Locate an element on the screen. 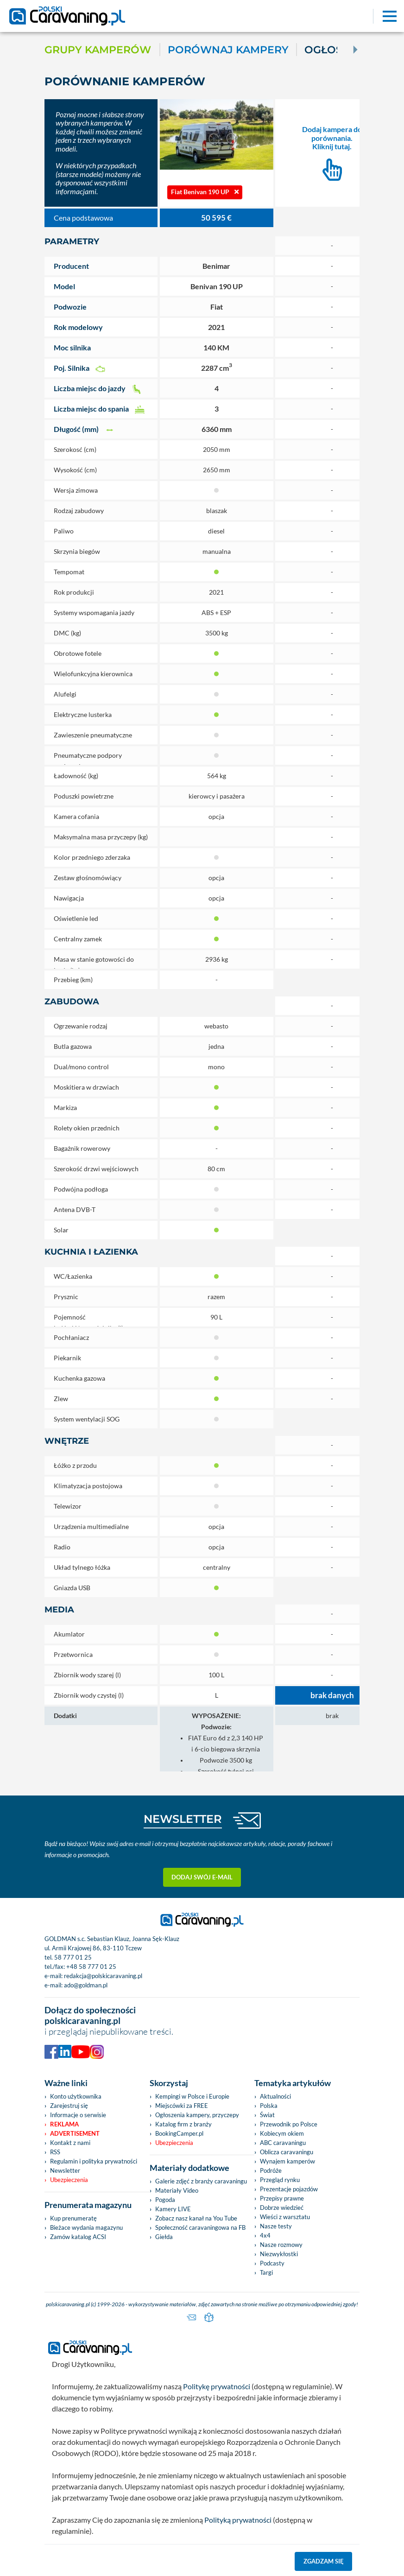  Nasze testy is located at coordinates (276, 2226).